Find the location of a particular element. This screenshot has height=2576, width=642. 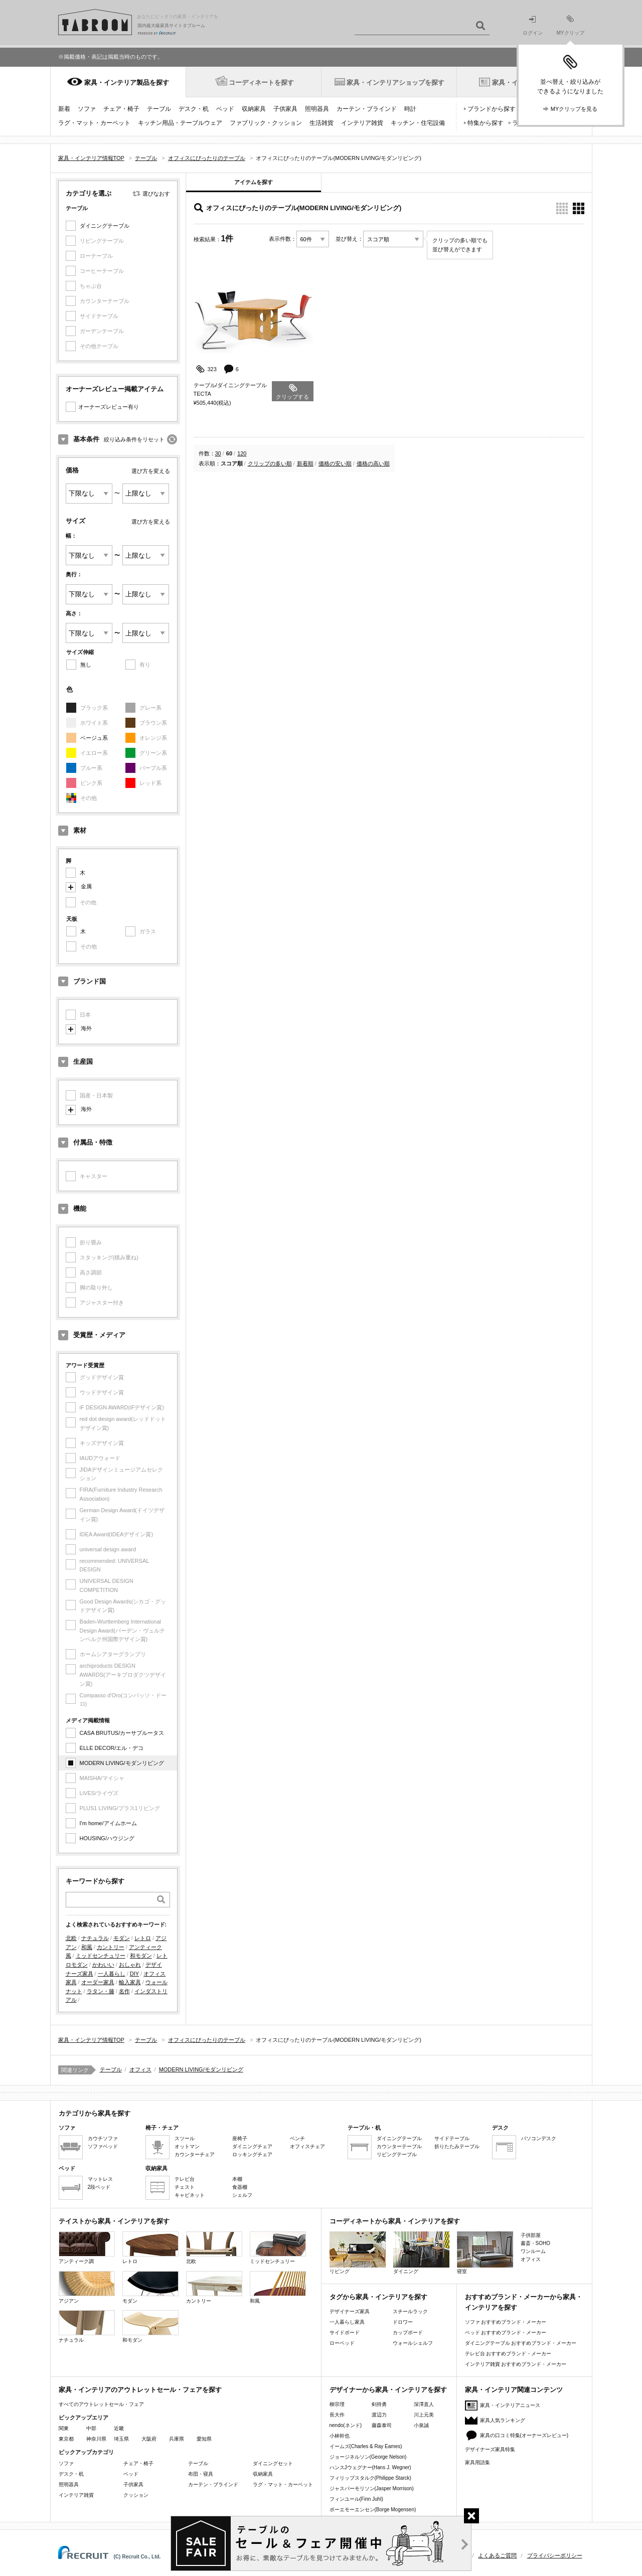

中部 is located at coordinates (91, 2428).